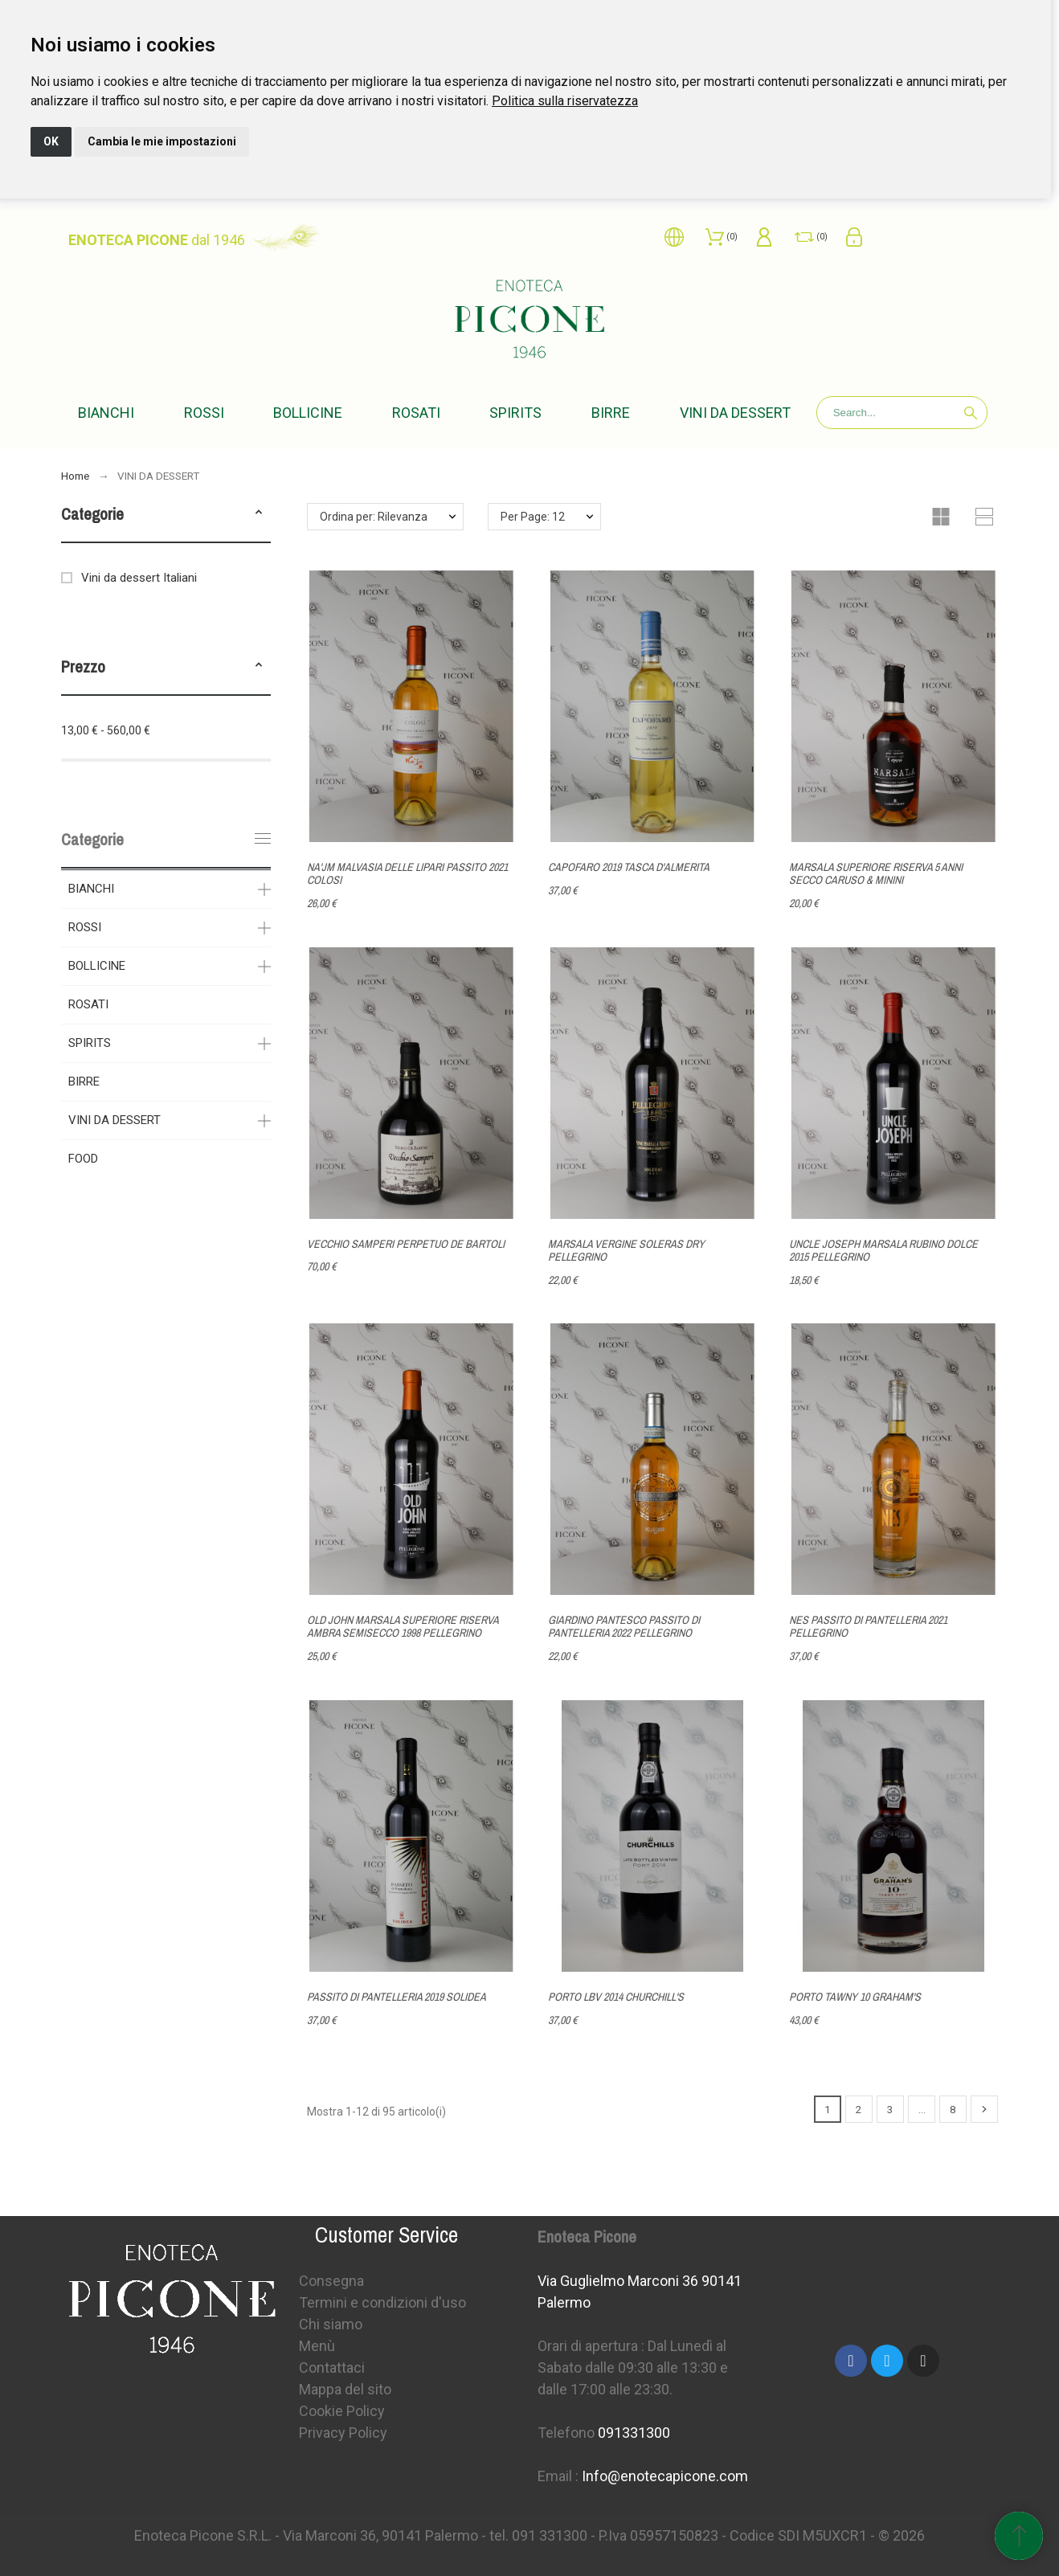  Describe the element at coordinates (88, 1004) in the screenshot. I see `ROSATI` at that location.